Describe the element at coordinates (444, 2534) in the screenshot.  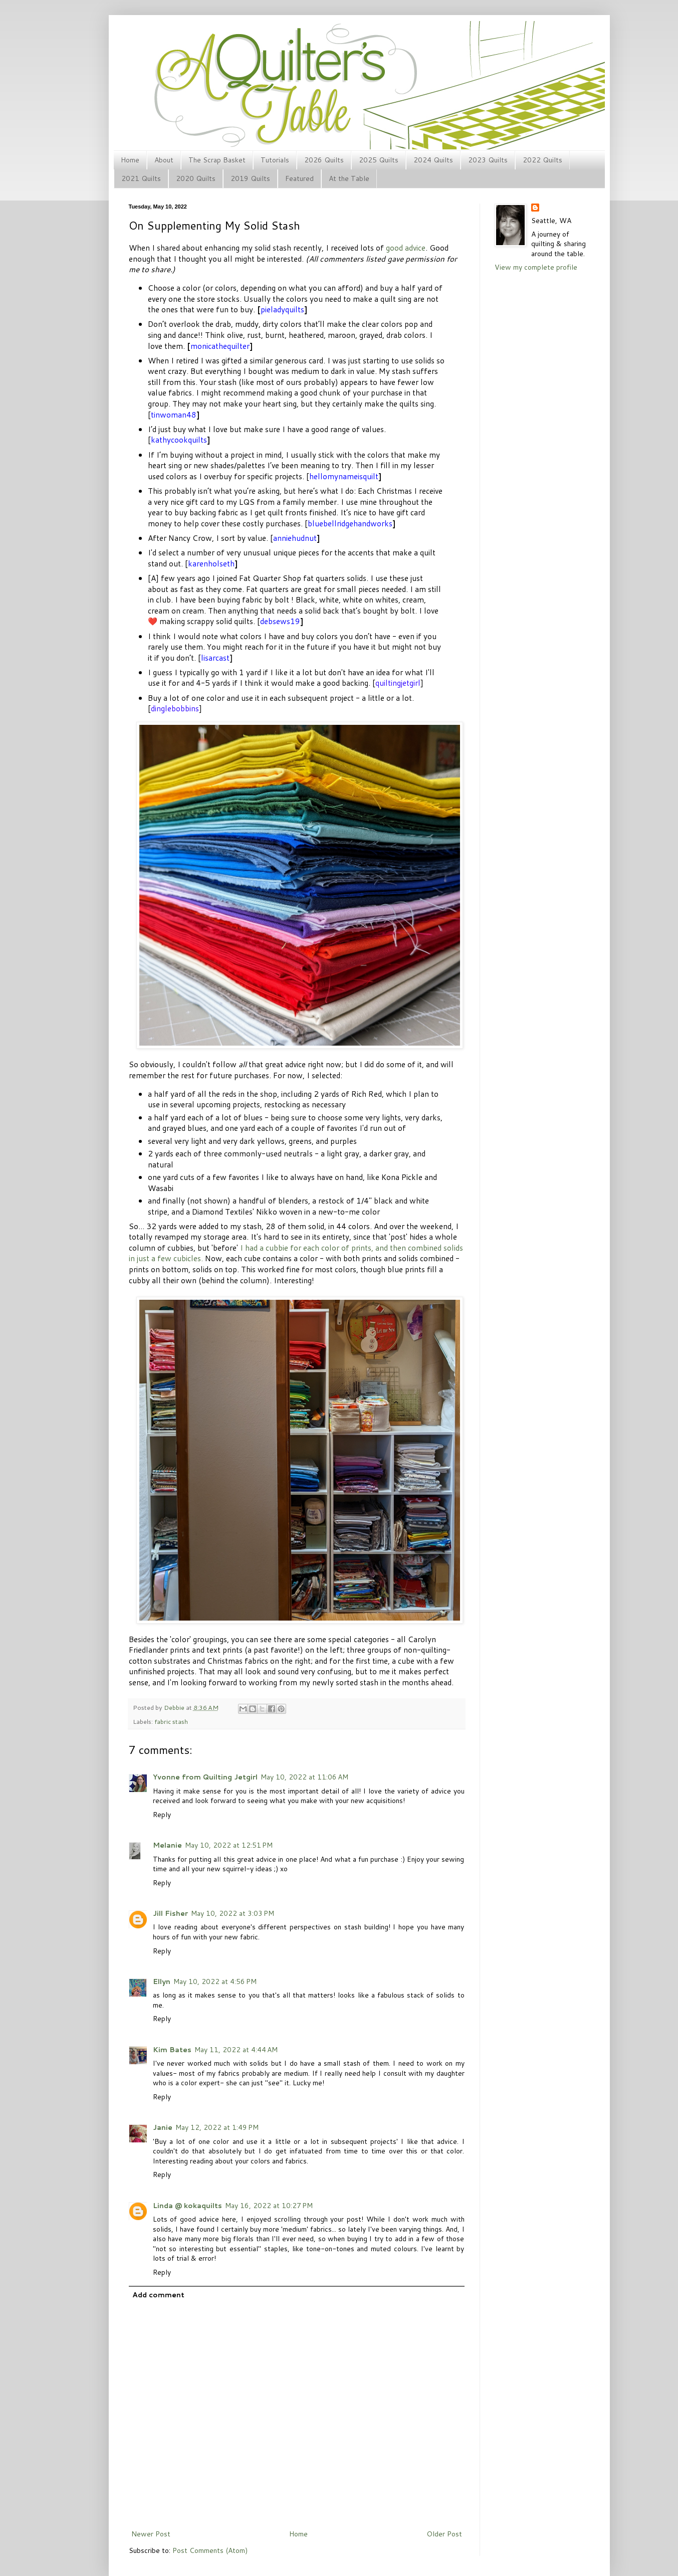
I see `Older Post` at that location.